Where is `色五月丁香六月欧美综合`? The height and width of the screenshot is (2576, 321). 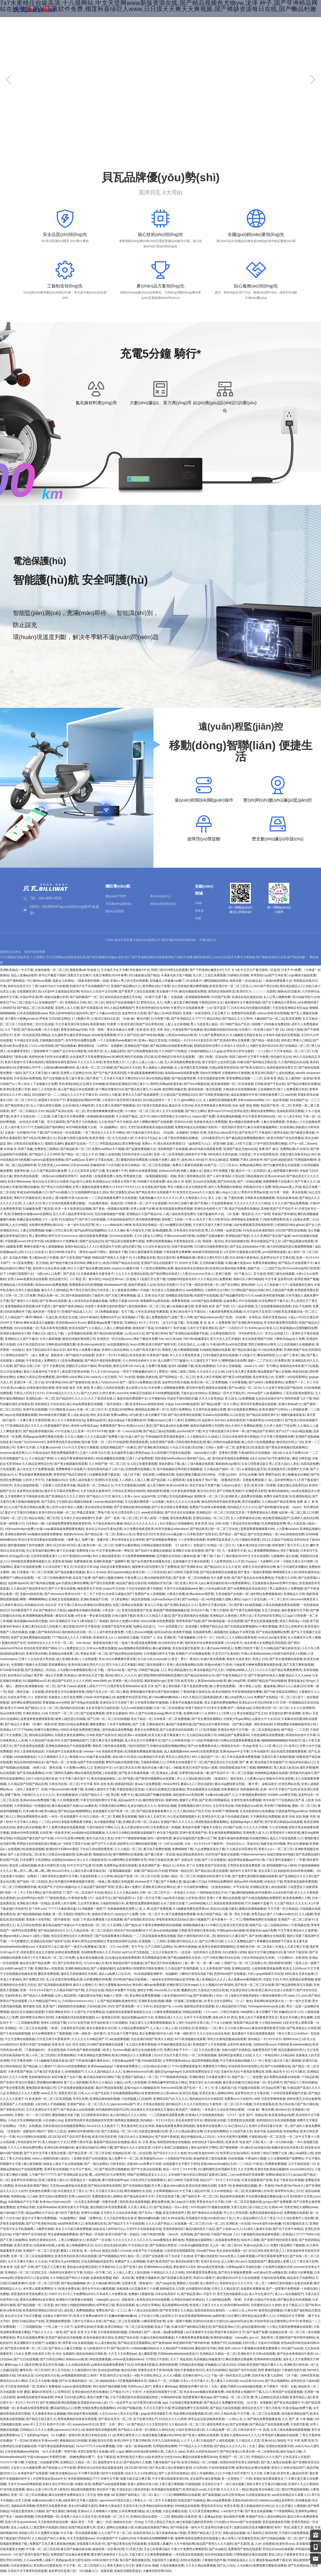
色五月丁香六月欧美综合 is located at coordinates (212, 1221).